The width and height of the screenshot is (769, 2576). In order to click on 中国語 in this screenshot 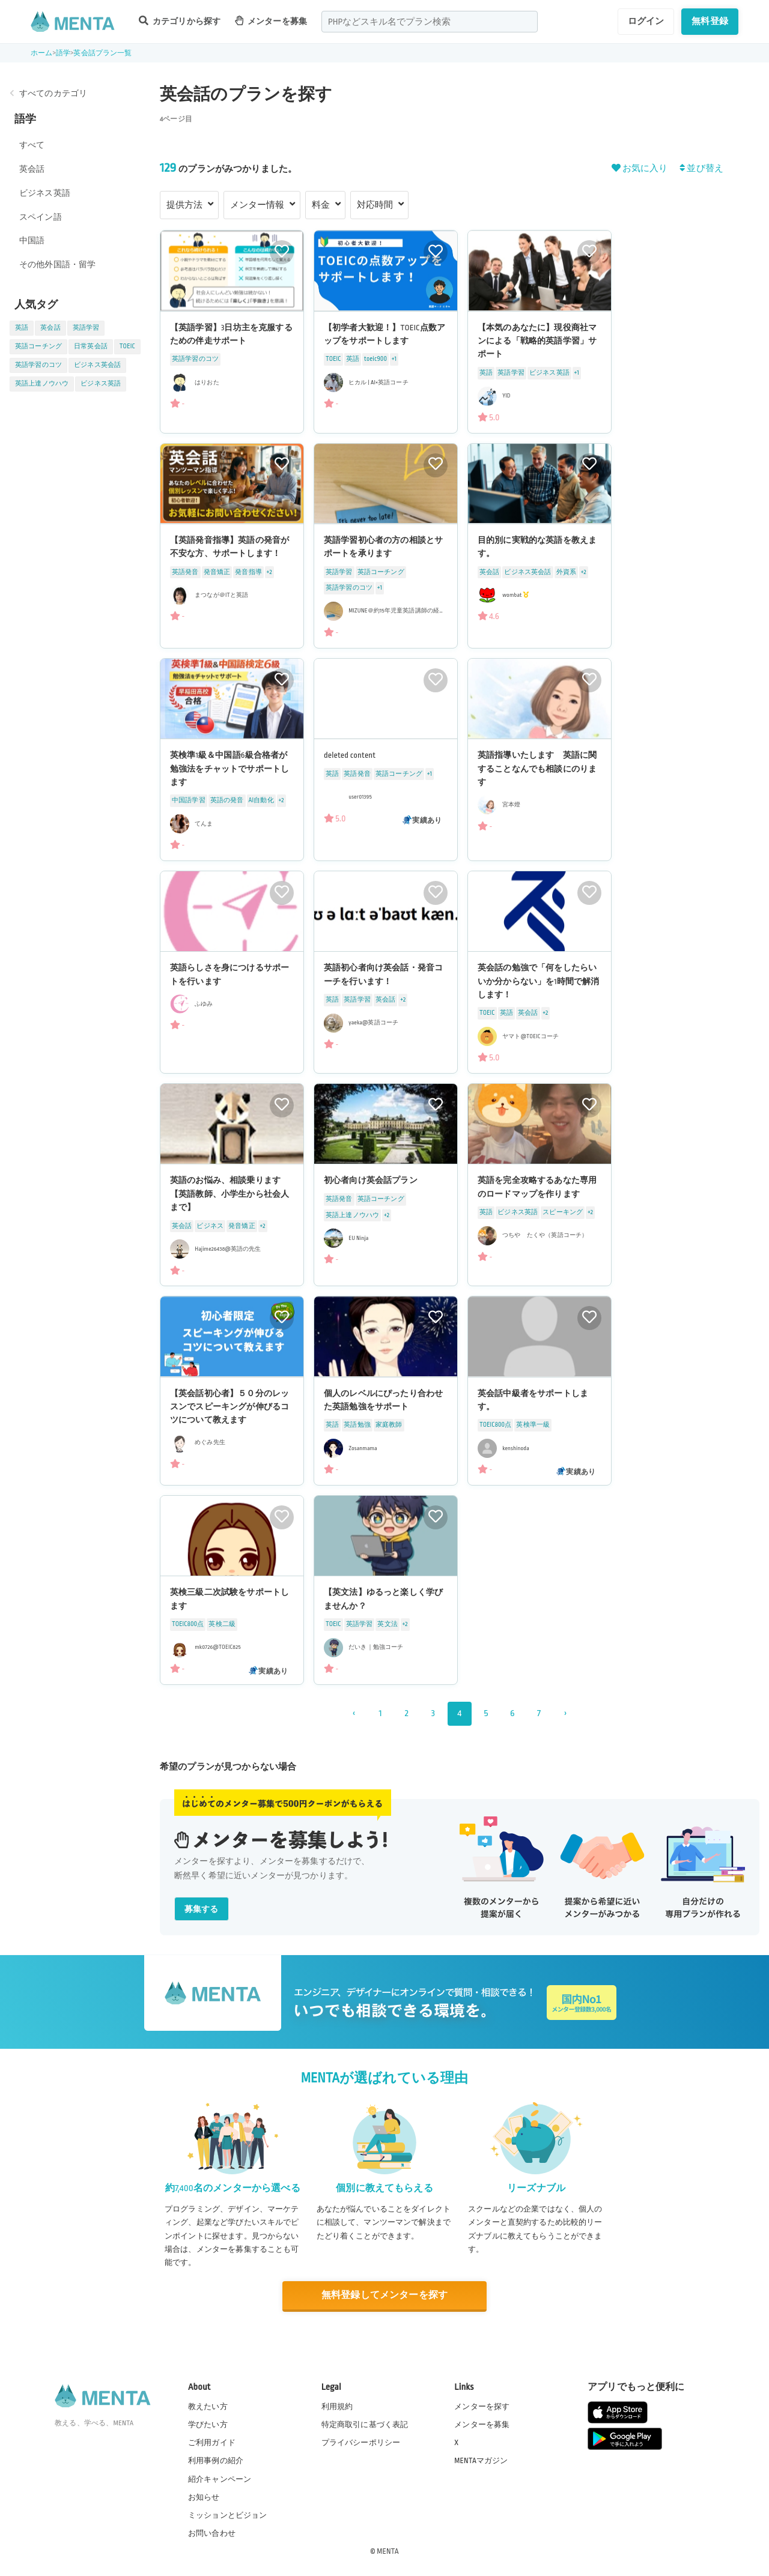, I will do `click(31, 240)`.